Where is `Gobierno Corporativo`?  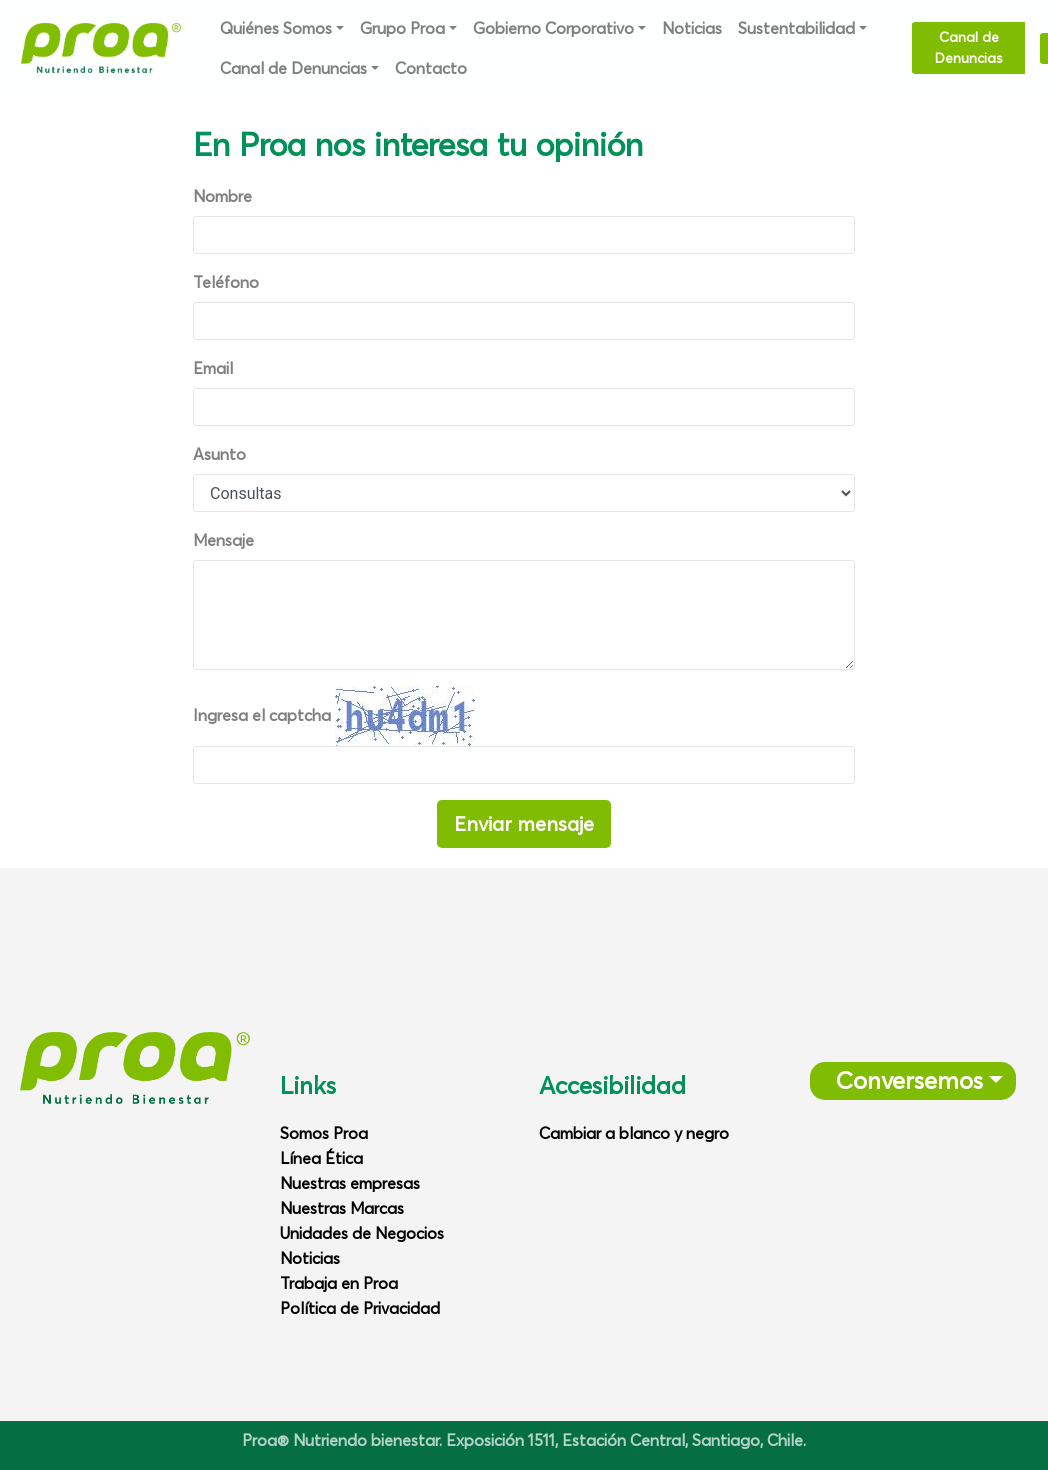
Gobierno Corporativo is located at coordinates (553, 28).